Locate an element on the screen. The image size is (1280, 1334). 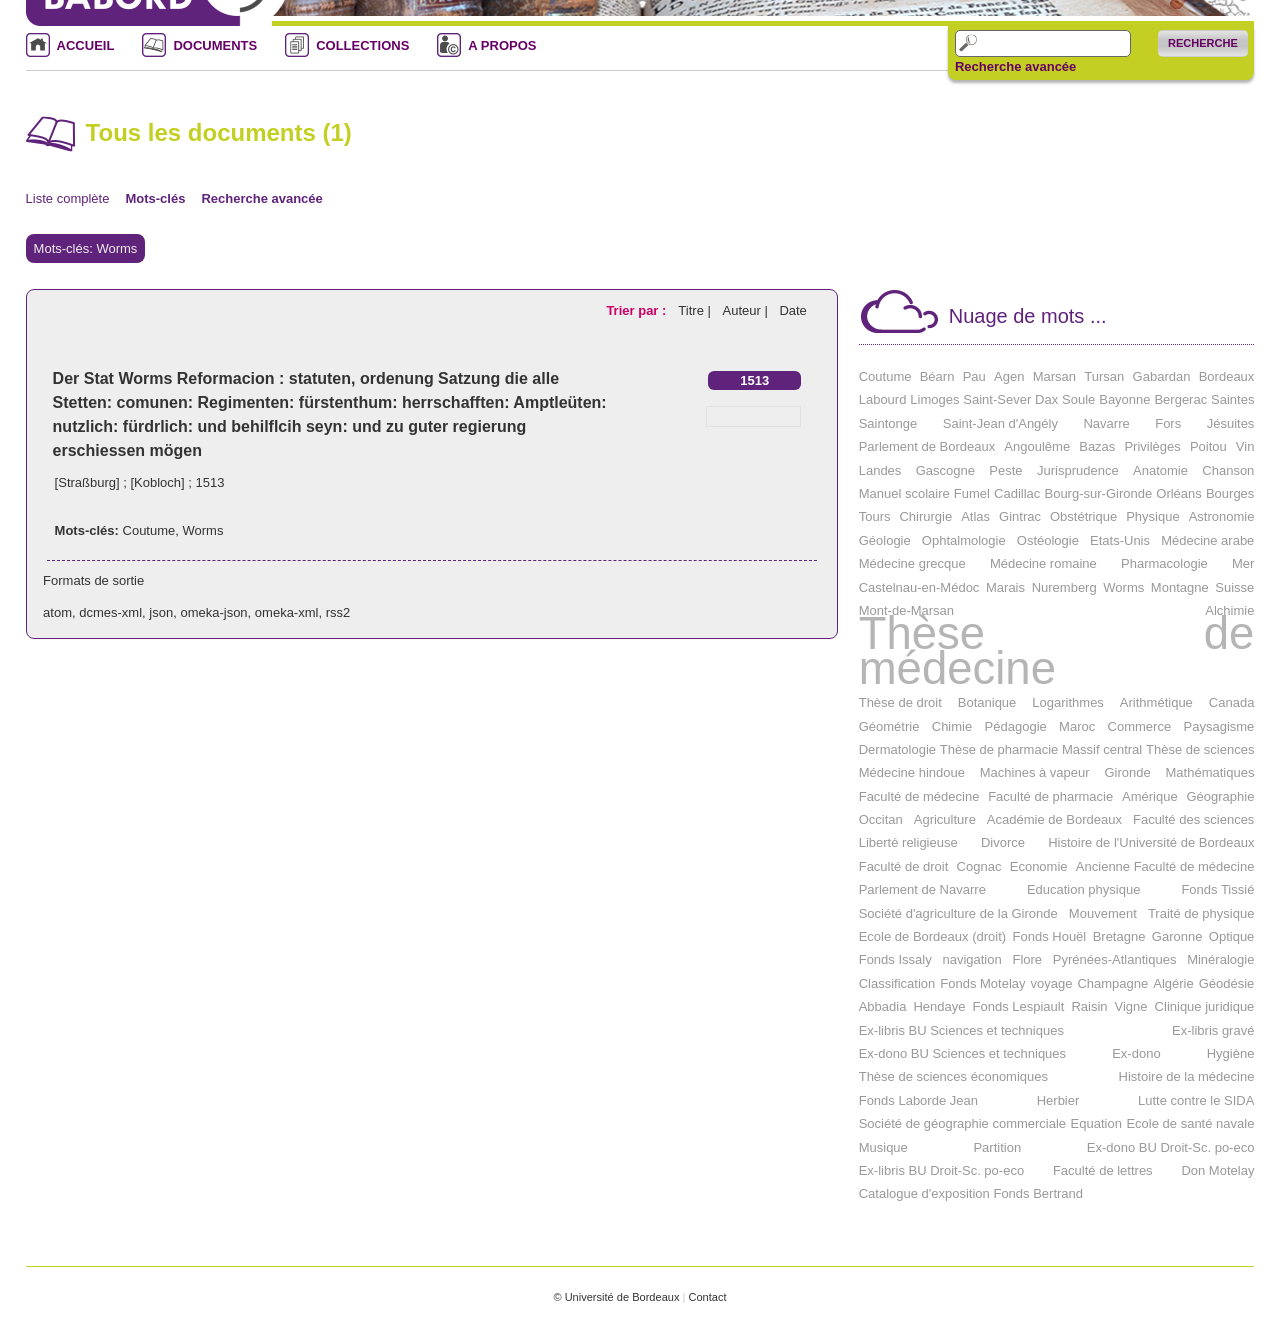
Partition is located at coordinates (997, 1147).